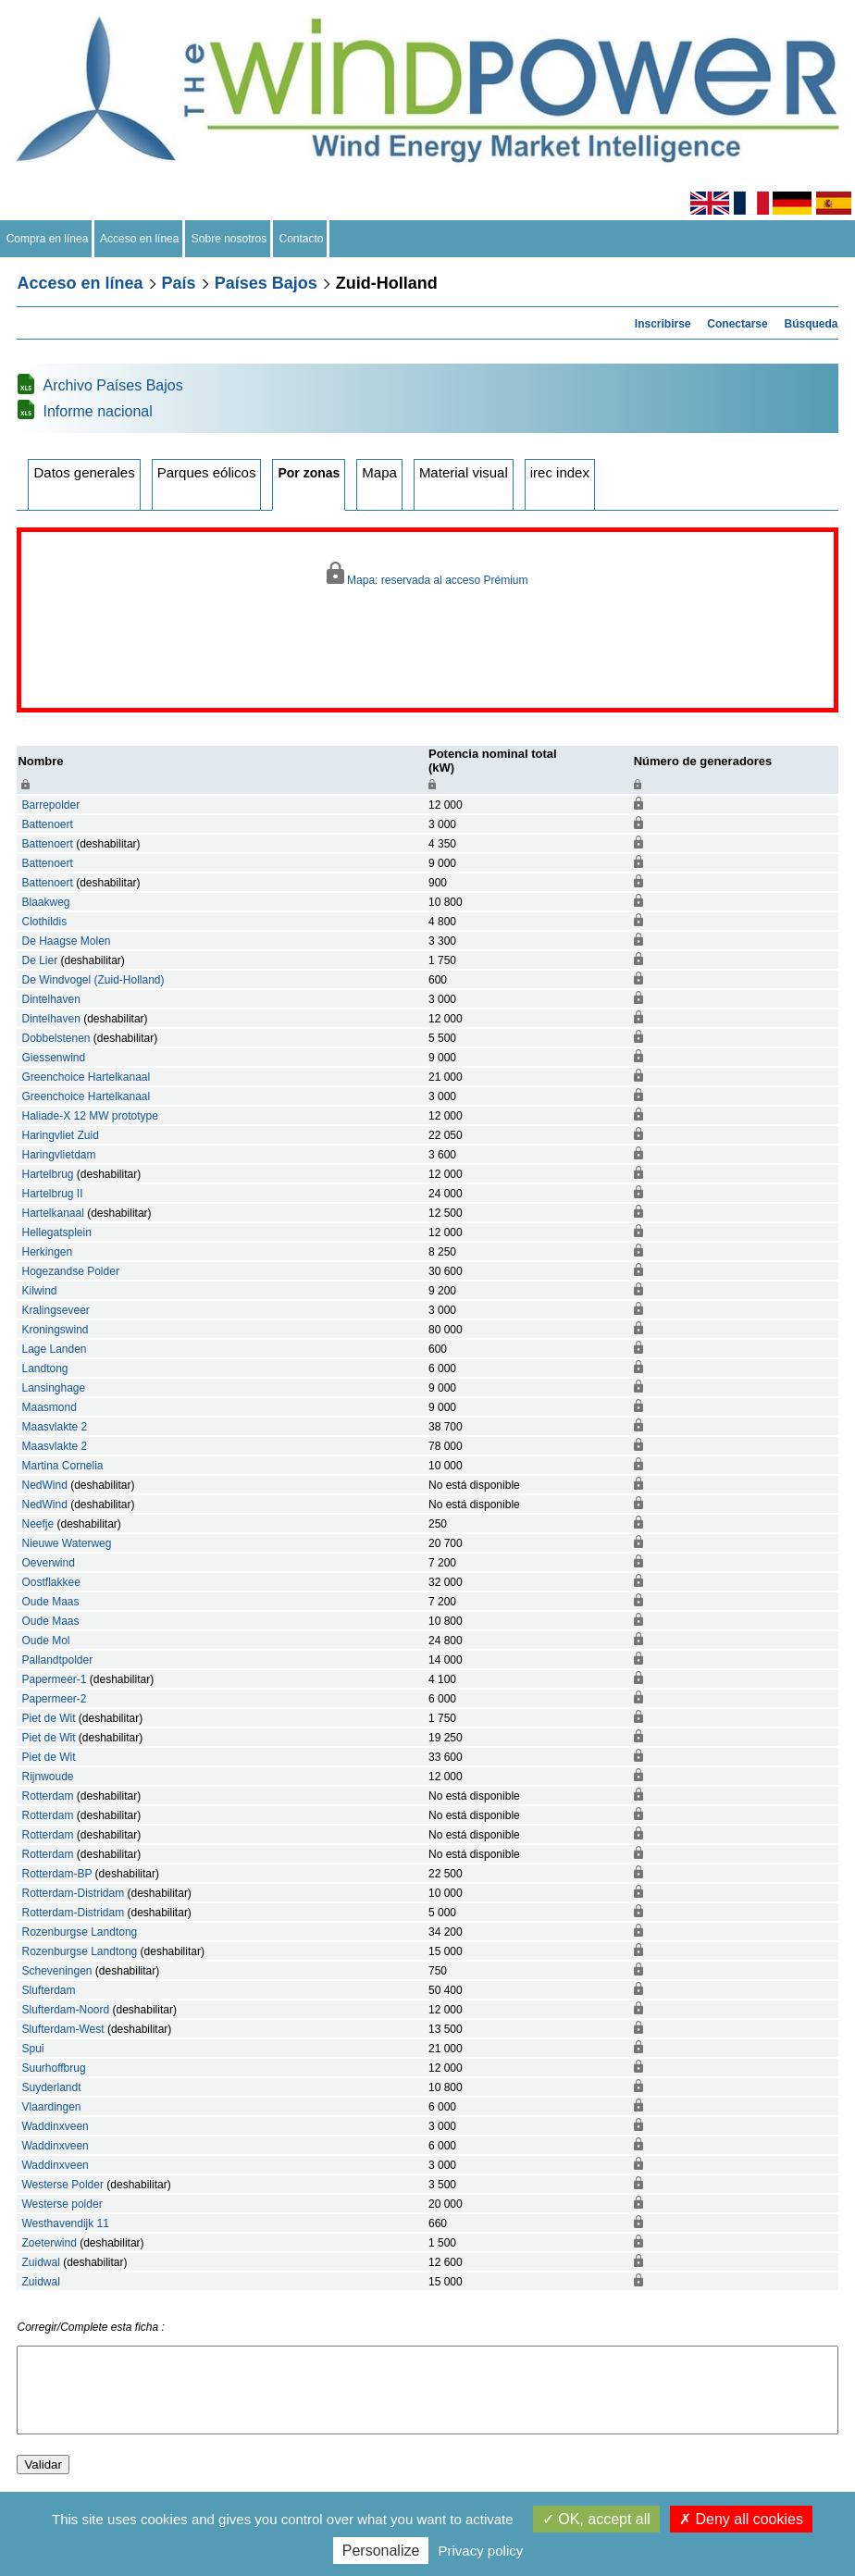 The width and height of the screenshot is (855, 2576). Describe the element at coordinates (52, 1213) in the screenshot. I see `Hartelkanaal` at that location.